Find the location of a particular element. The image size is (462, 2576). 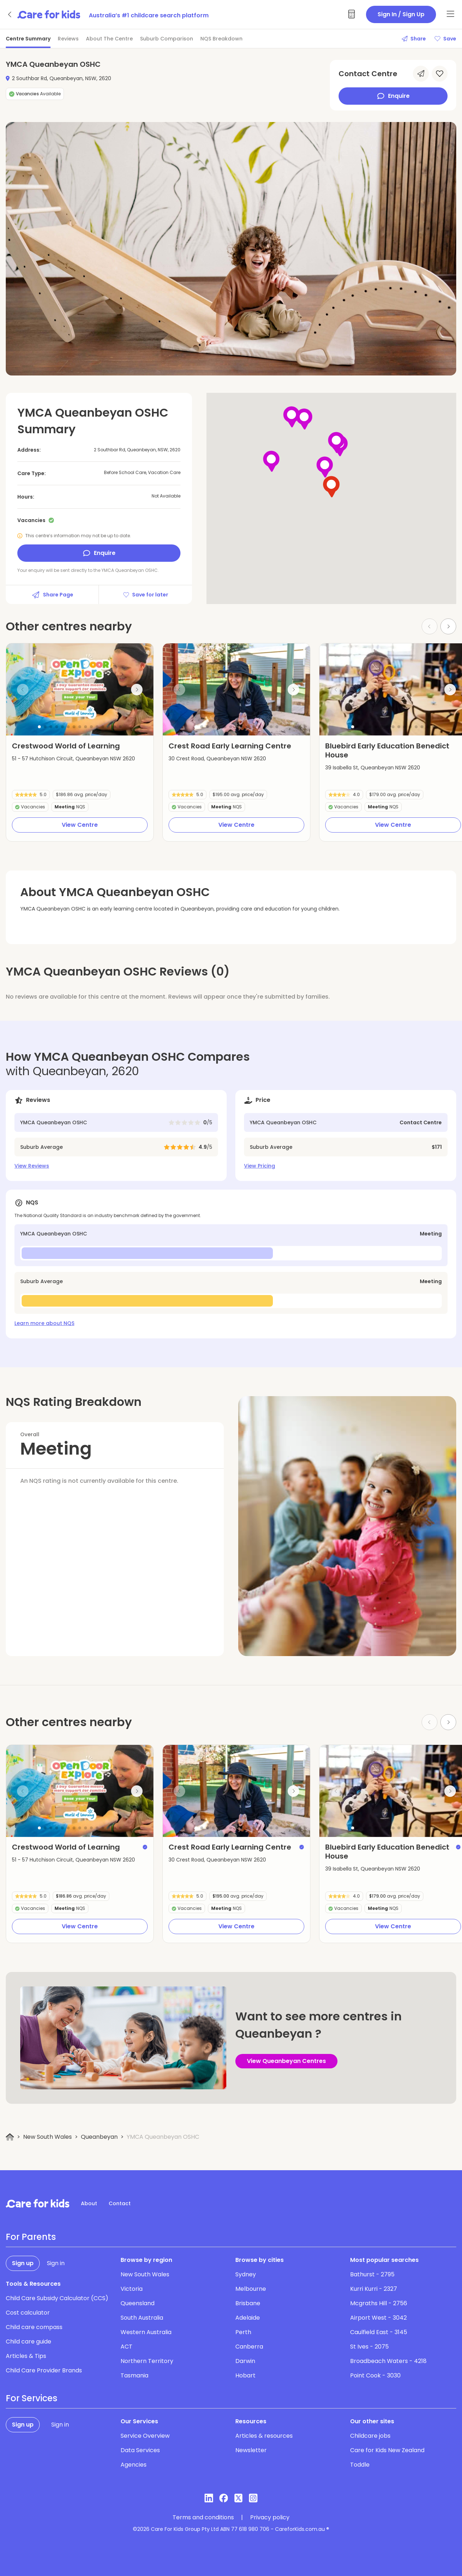

Toddle is located at coordinates (360, 2464).